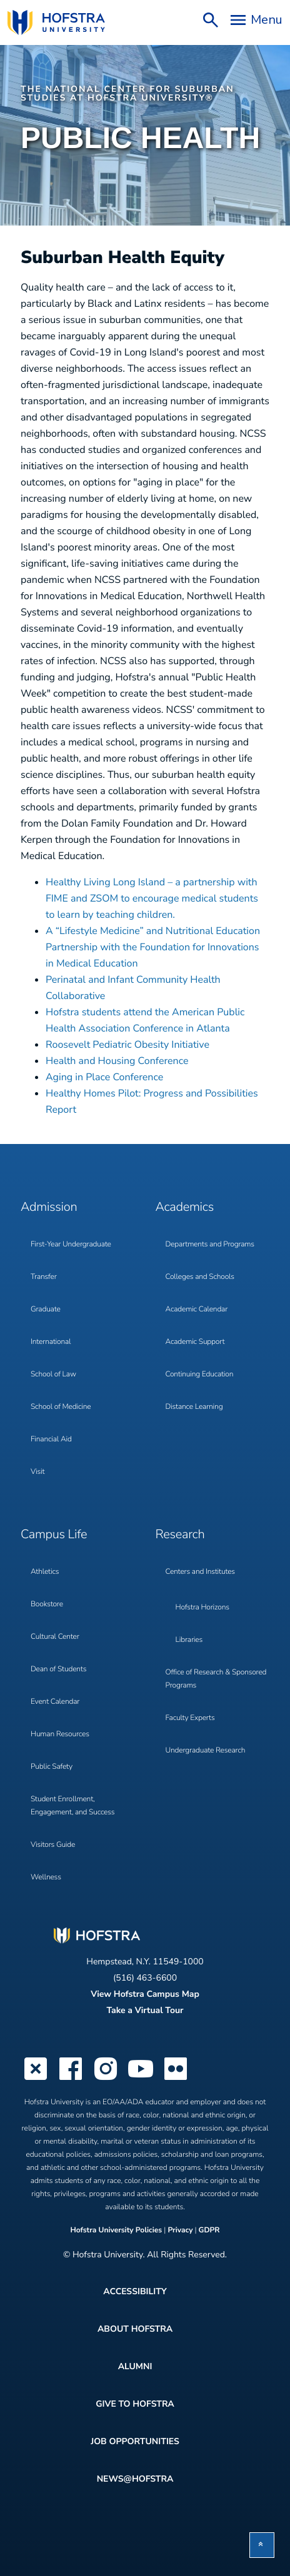 This screenshot has height=2576, width=290. Describe the element at coordinates (51, 1767) in the screenshot. I see `Public Safety` at that location.